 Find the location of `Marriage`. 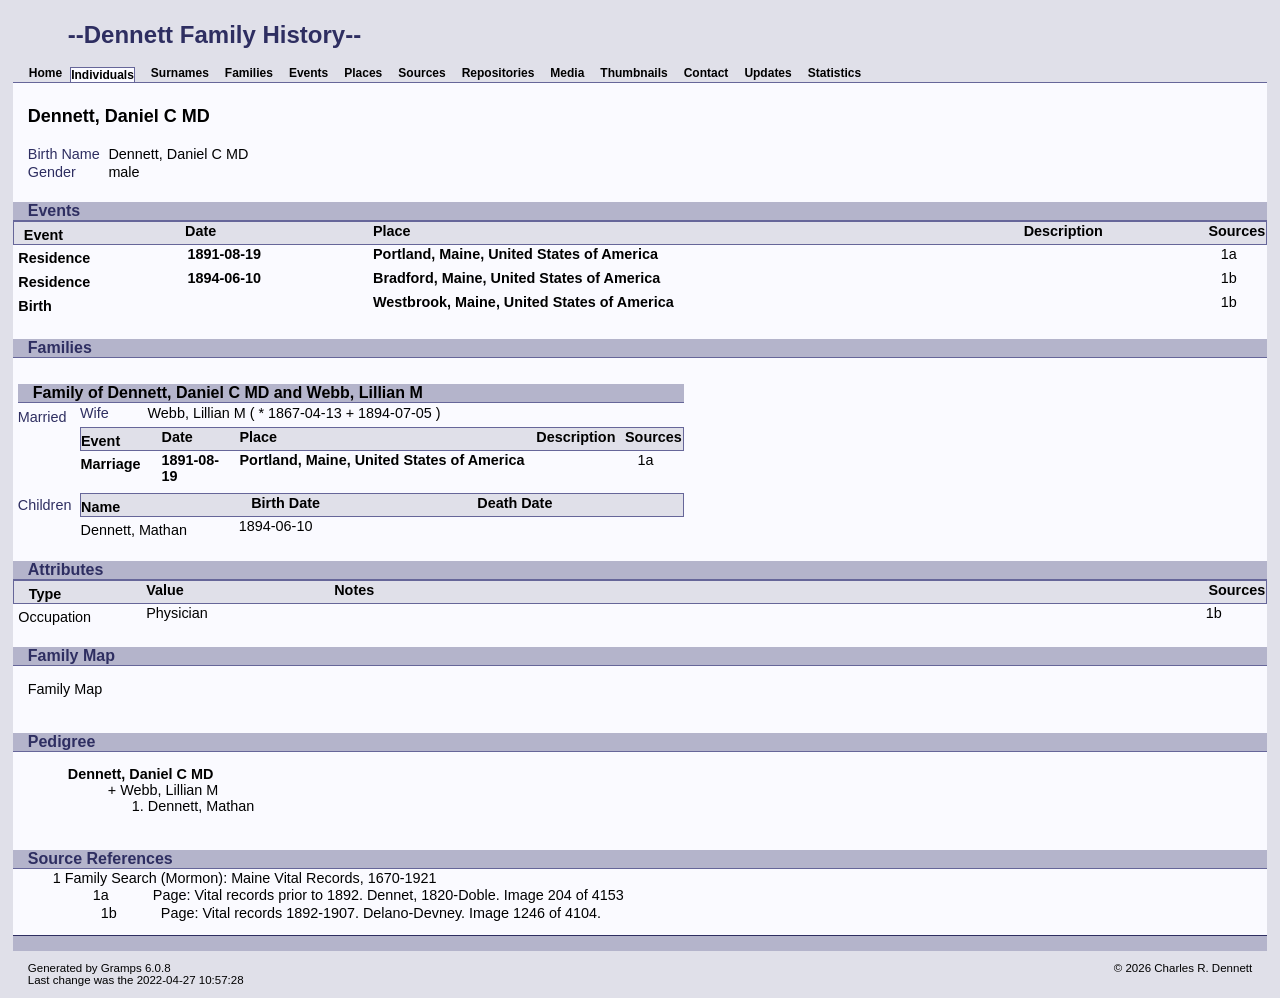

Marriage is located at coordinates (110, 464).